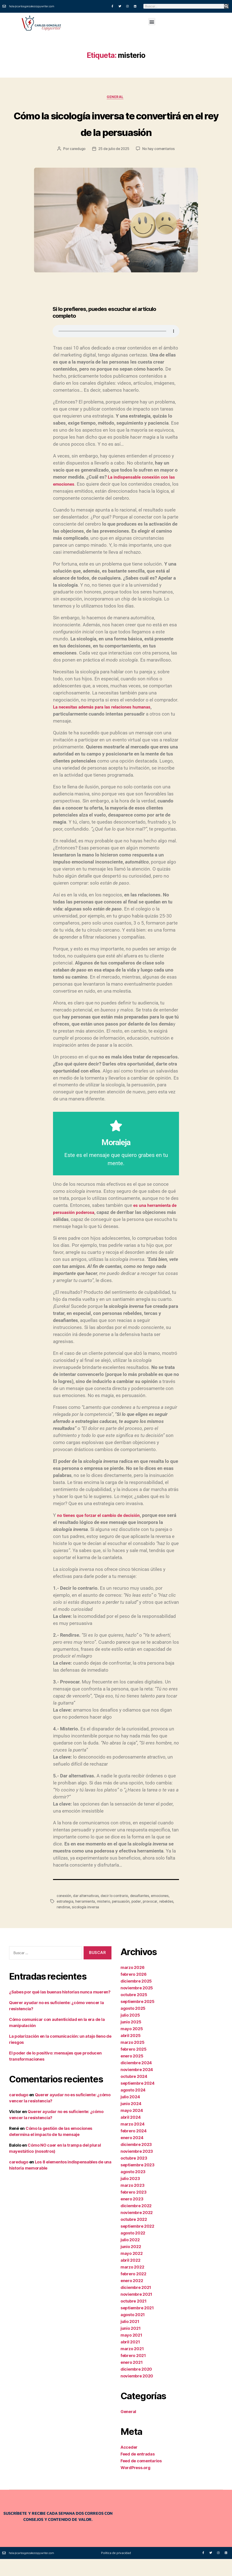  I want to click on estrategia, so click(65, 1918).